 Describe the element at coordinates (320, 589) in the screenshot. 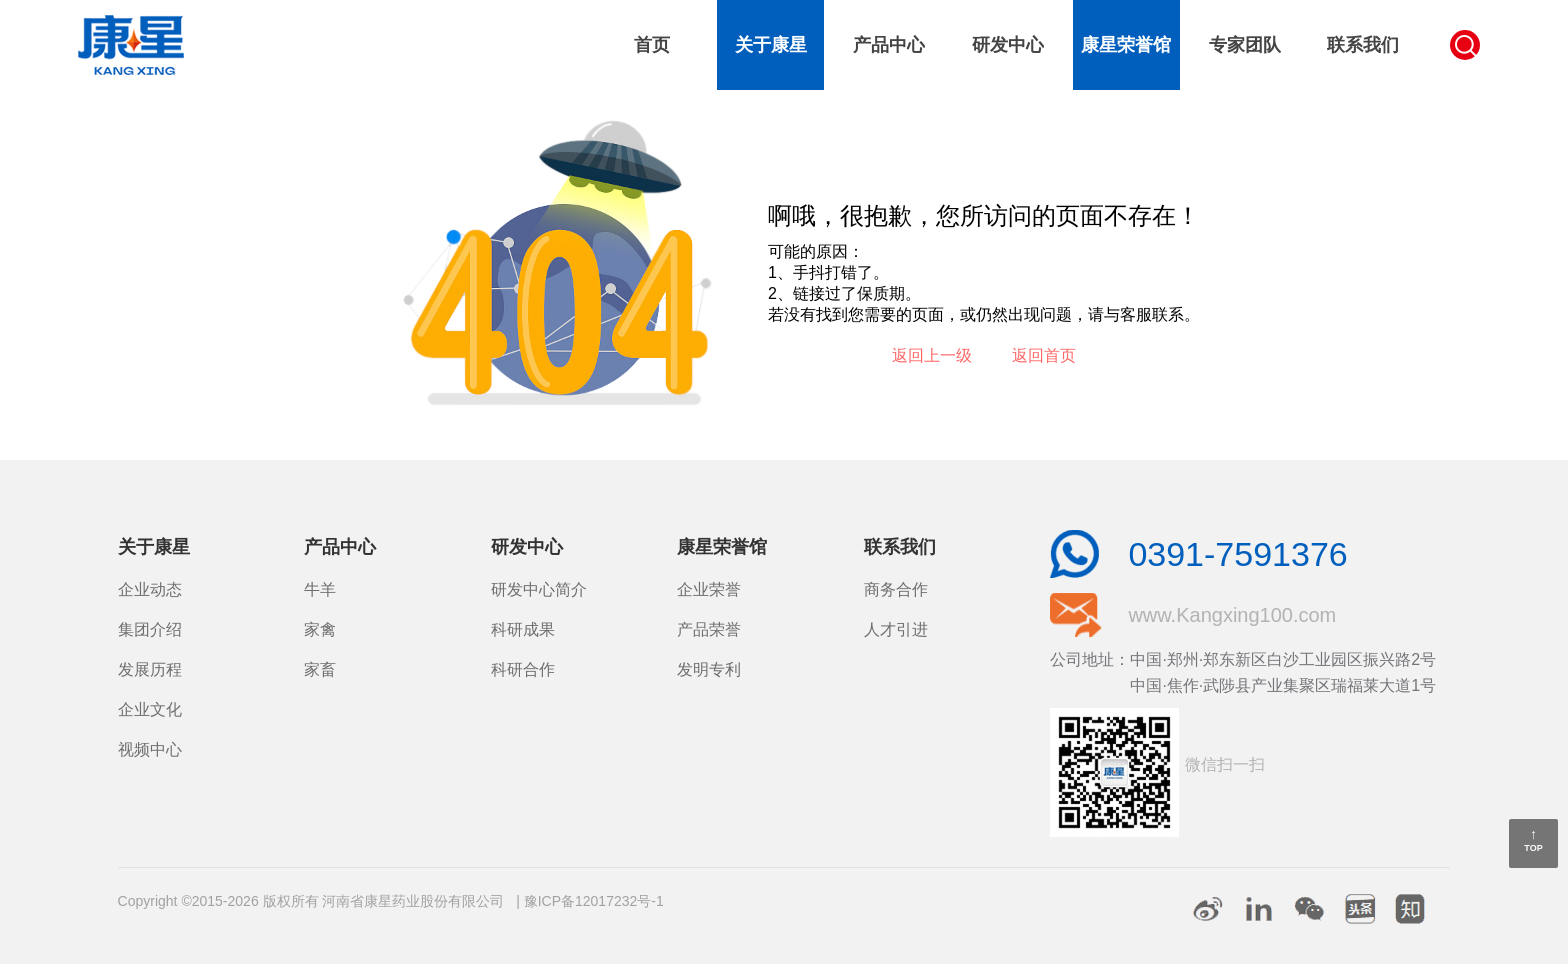

I see `牛羊` at that location.